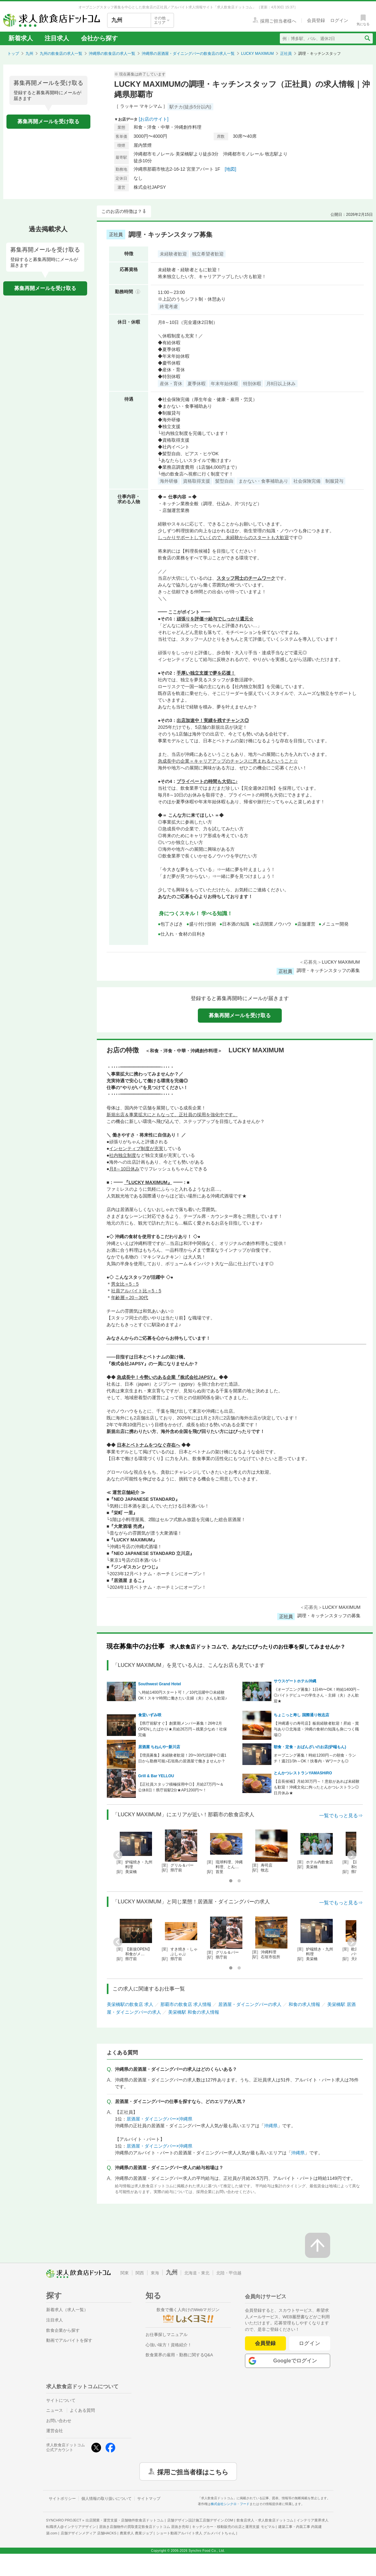 The height and width of the screenshot is (2576, 376). I want to click on 東海, so click(155, 2272).